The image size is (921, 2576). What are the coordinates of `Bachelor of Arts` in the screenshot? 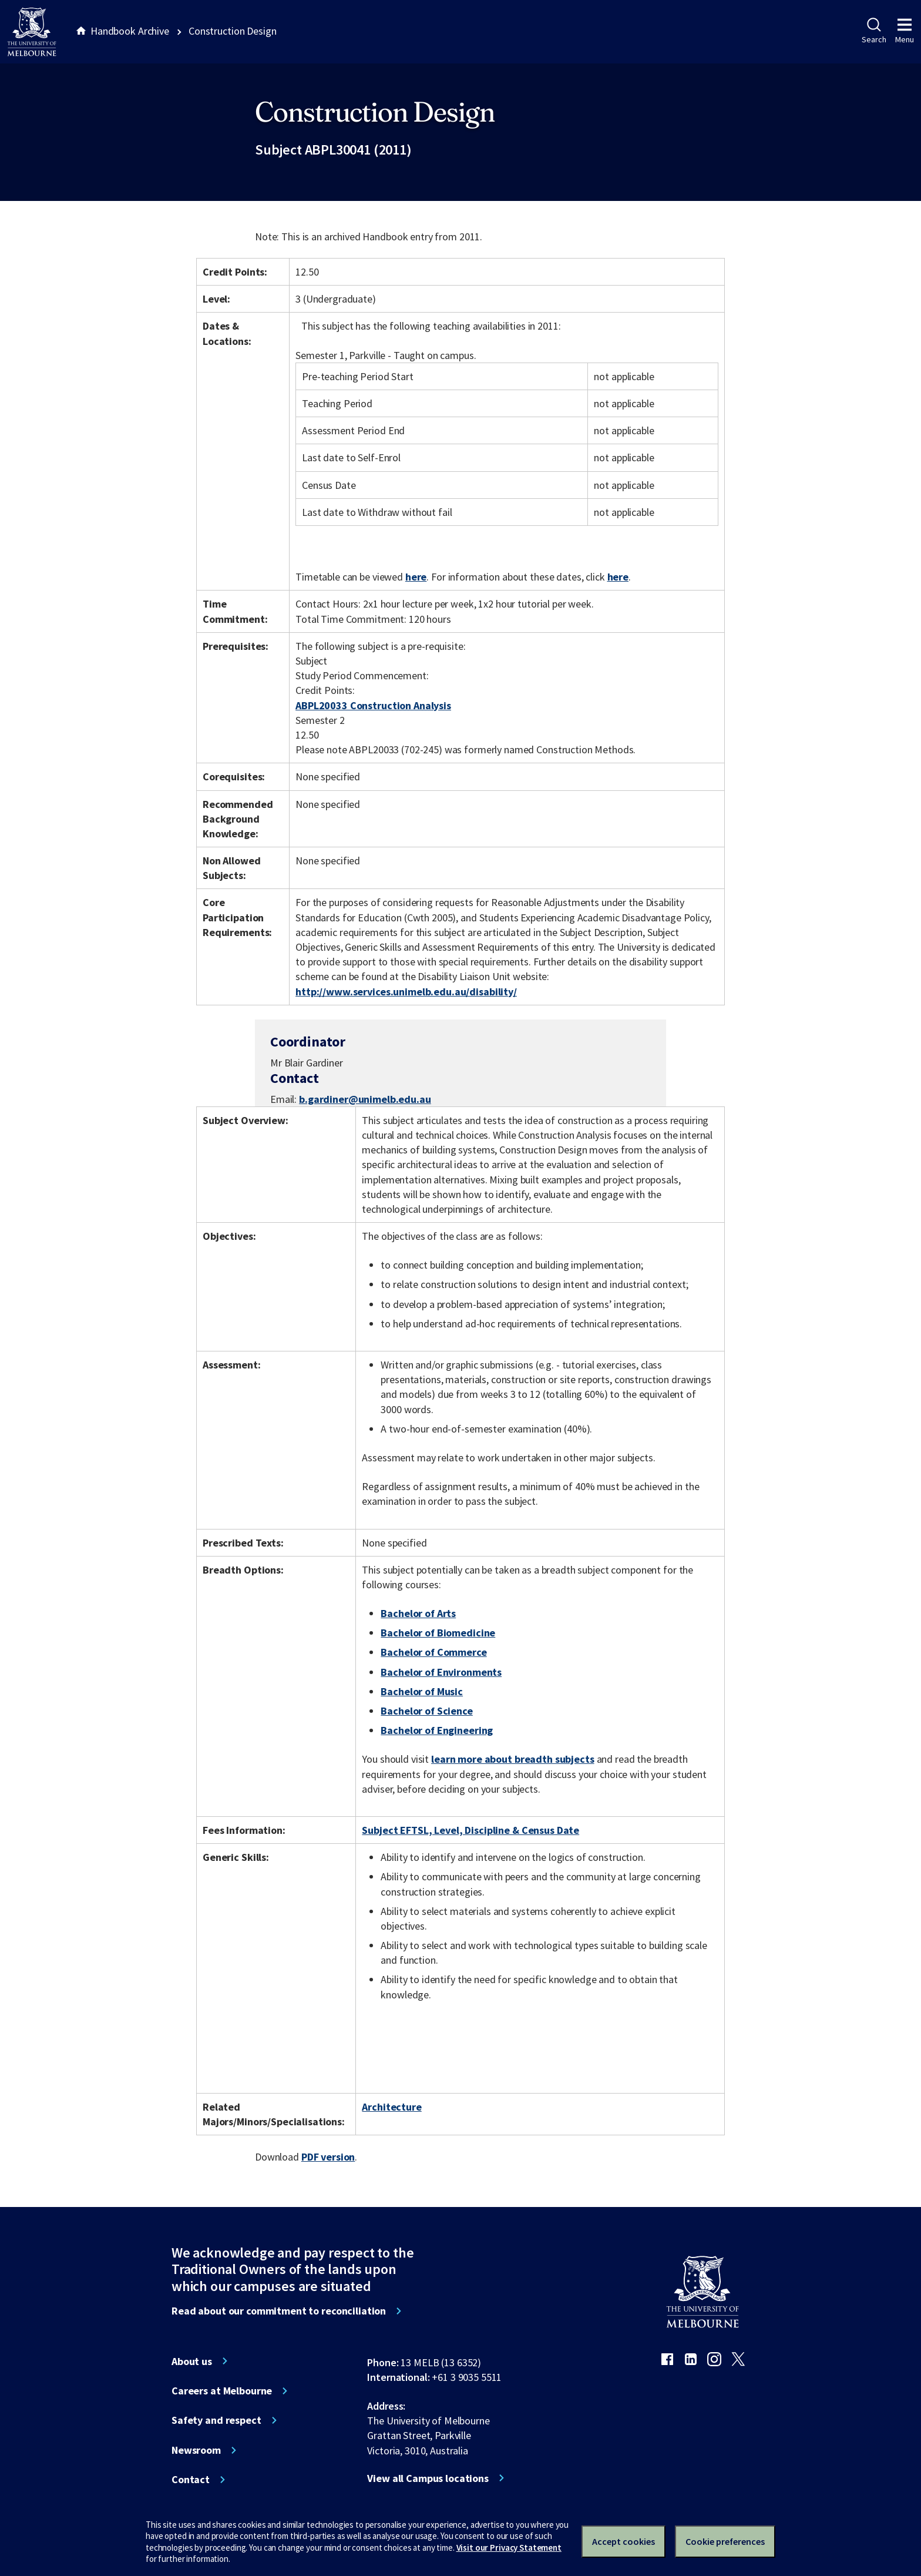 It's located at (418, 1613).